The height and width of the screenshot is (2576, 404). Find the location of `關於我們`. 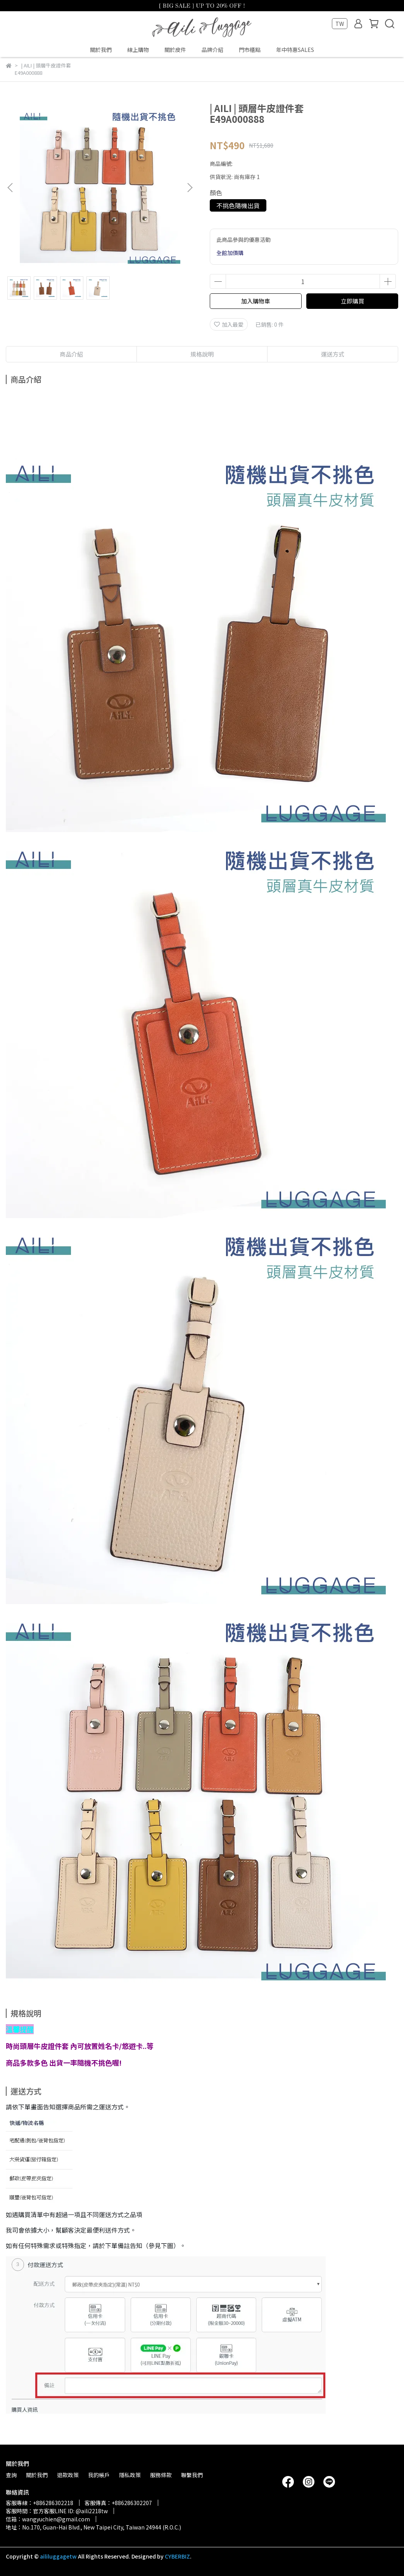

關於我們 is located at coordinates (101, 49).